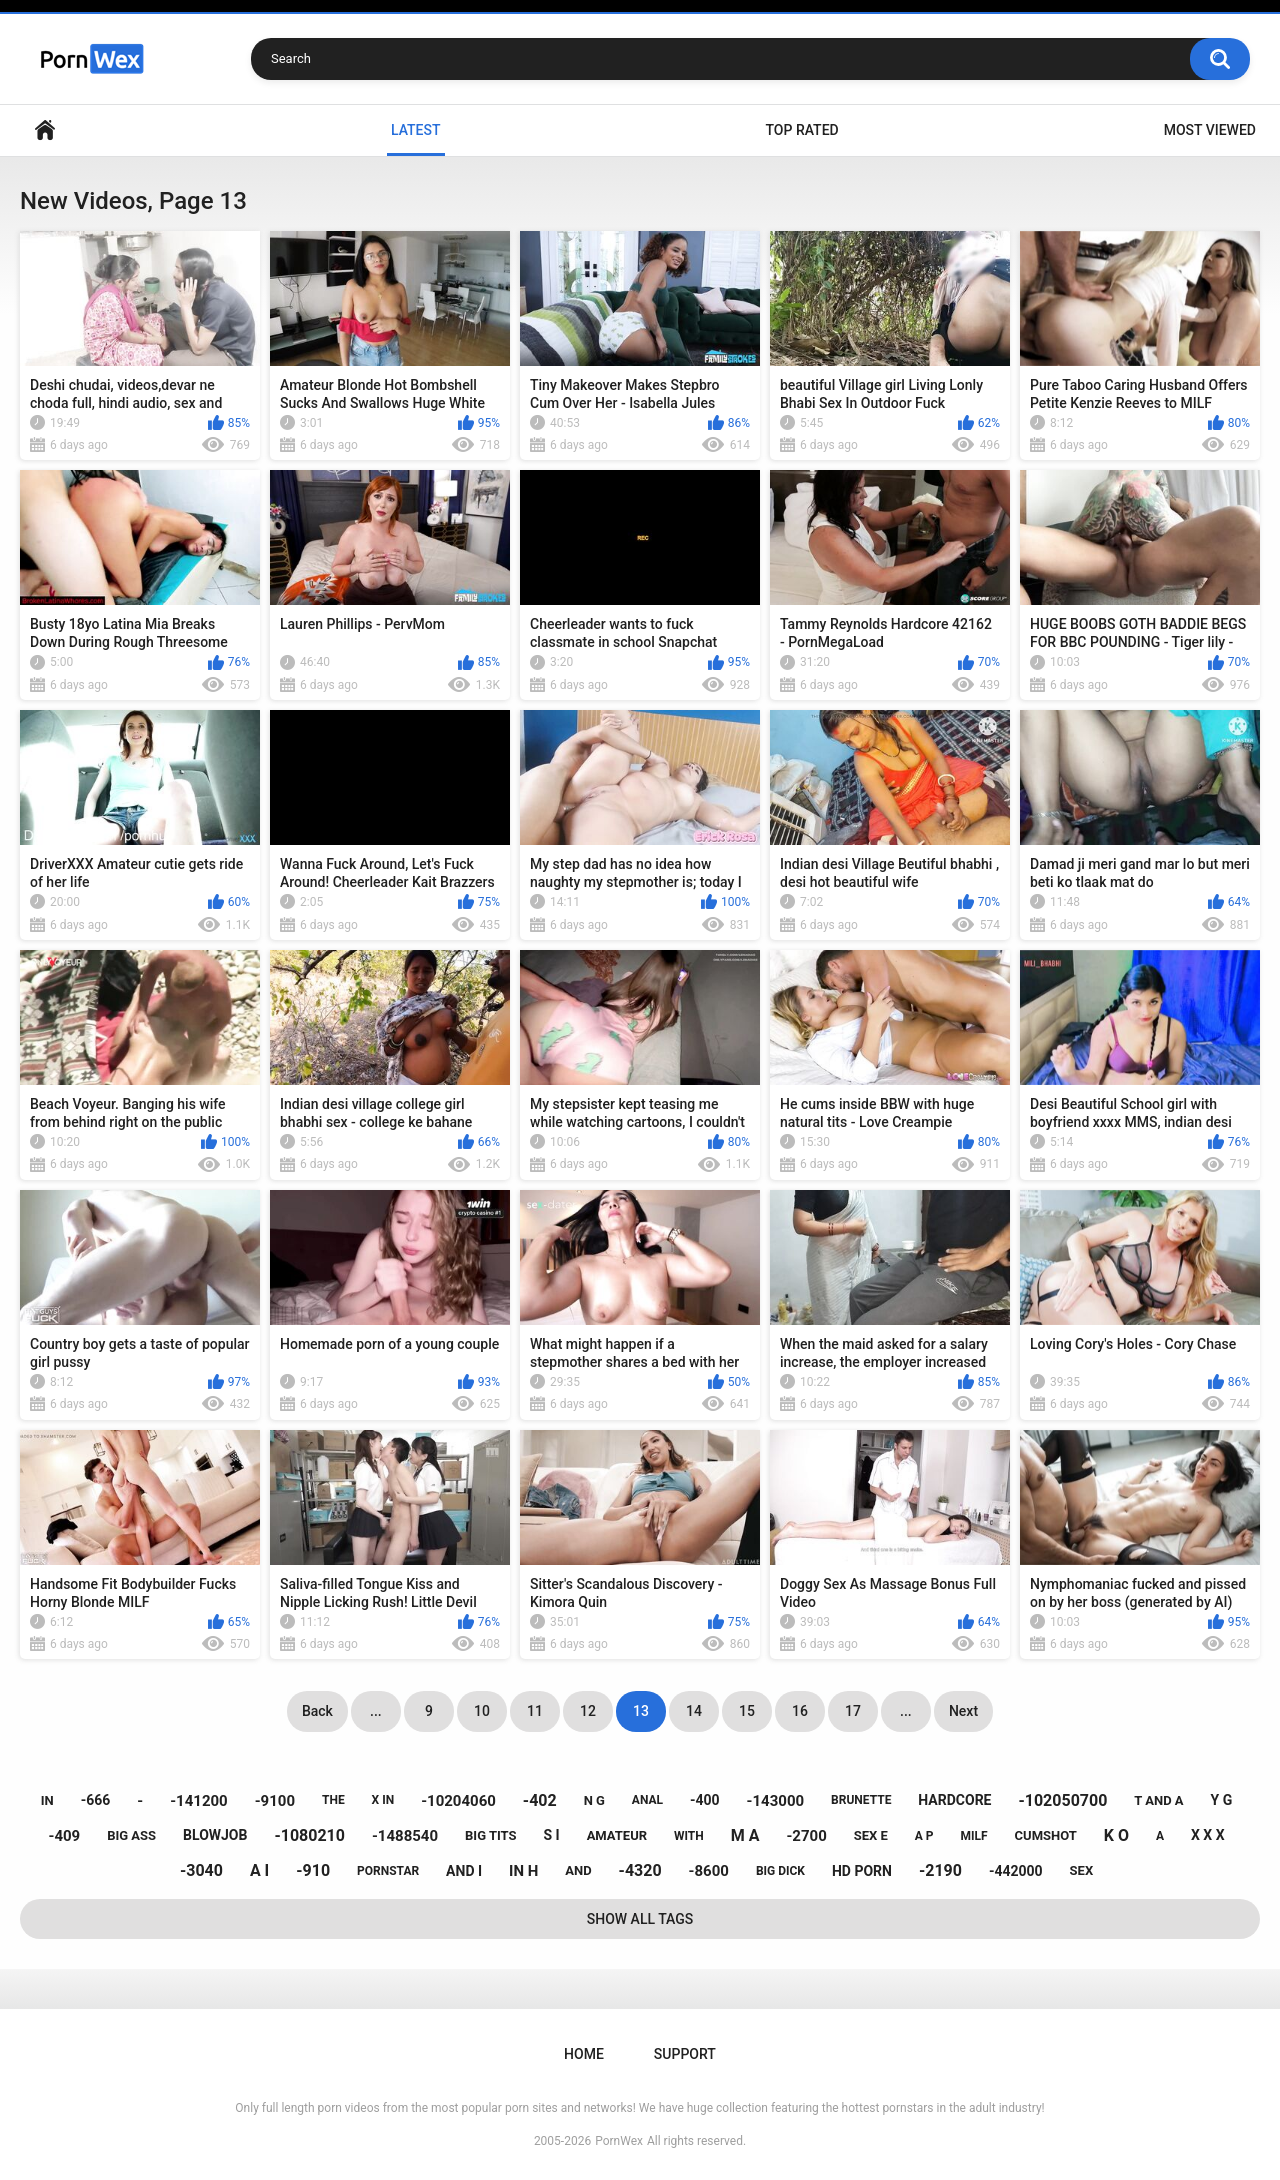 This screenshot has width=1280, height=2180. I want to click on Top Rated, so click(801, 130).